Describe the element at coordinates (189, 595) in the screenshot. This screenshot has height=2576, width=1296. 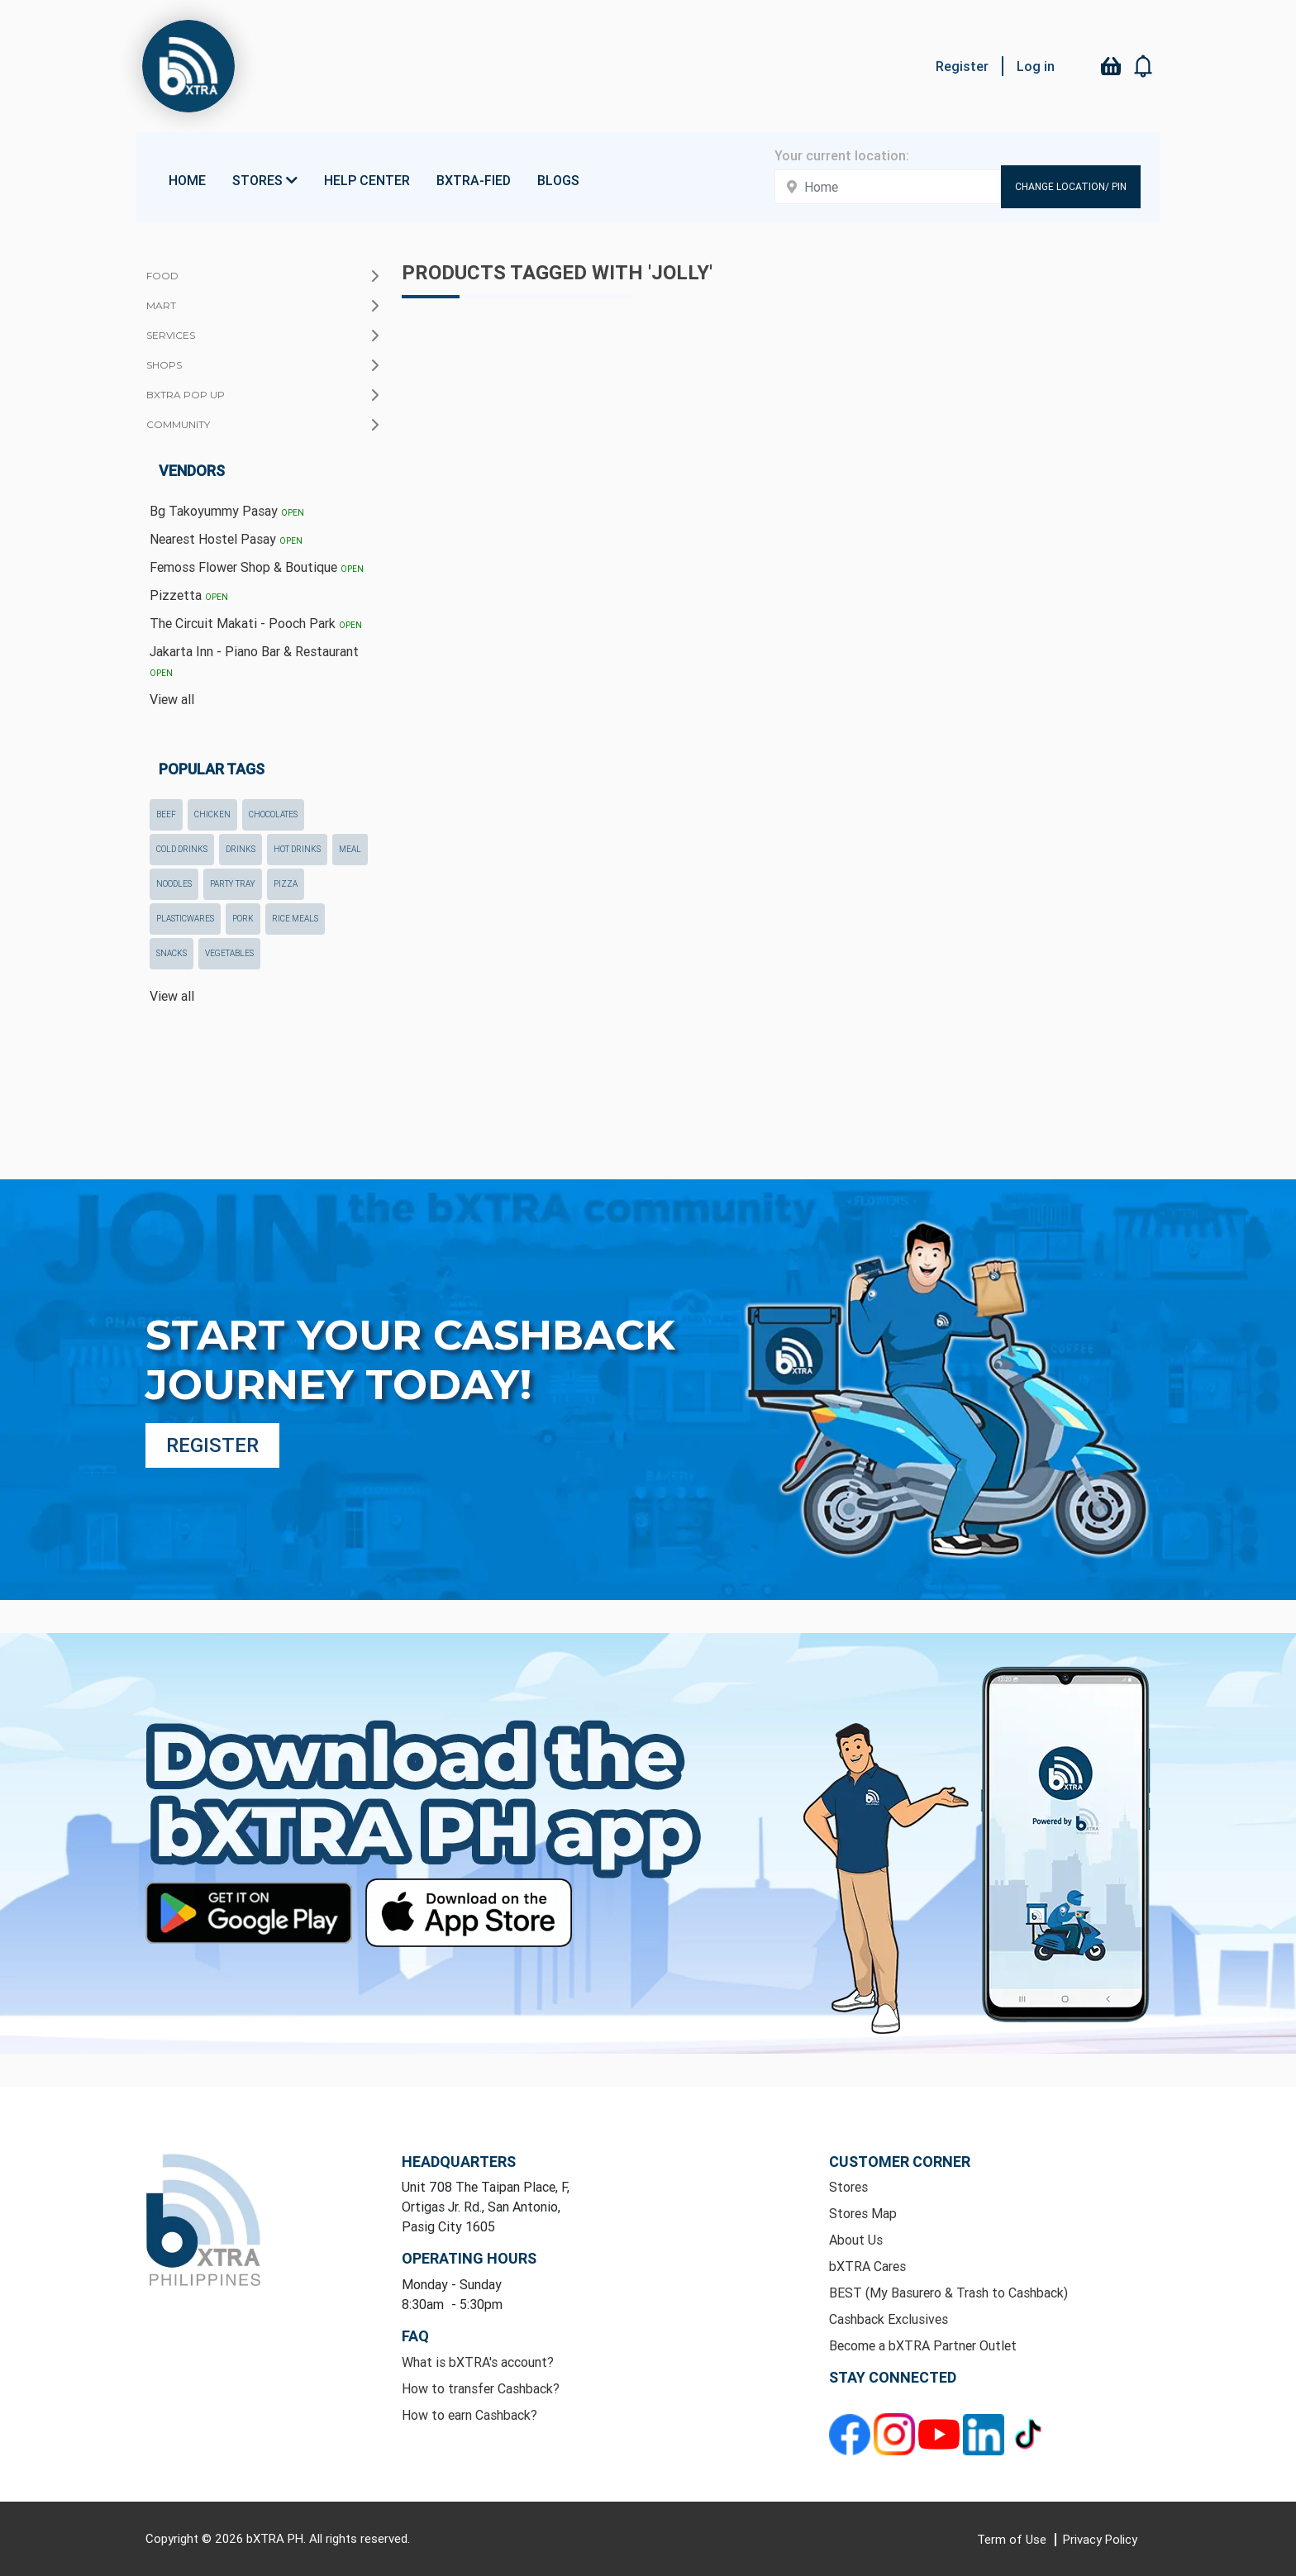
I see `Pizzetta` at that location.